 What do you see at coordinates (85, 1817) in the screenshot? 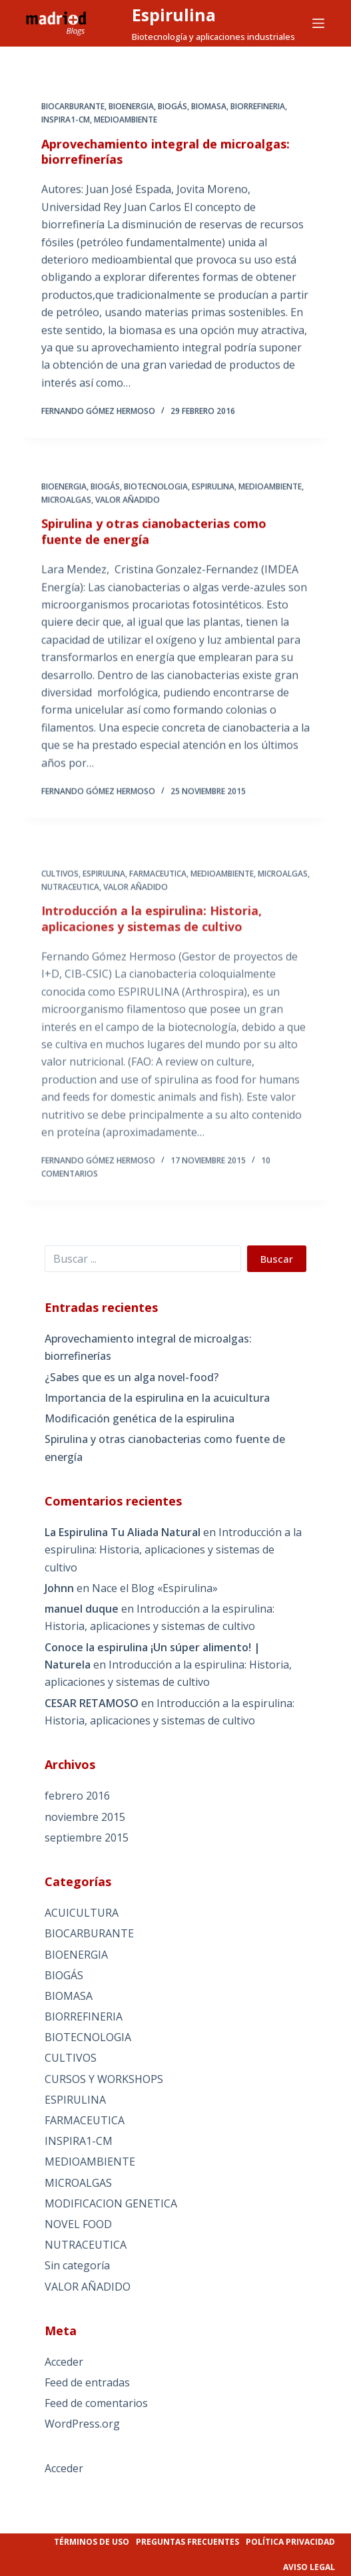
I see `noviembre 2015` at bounding box center [85, 1817].